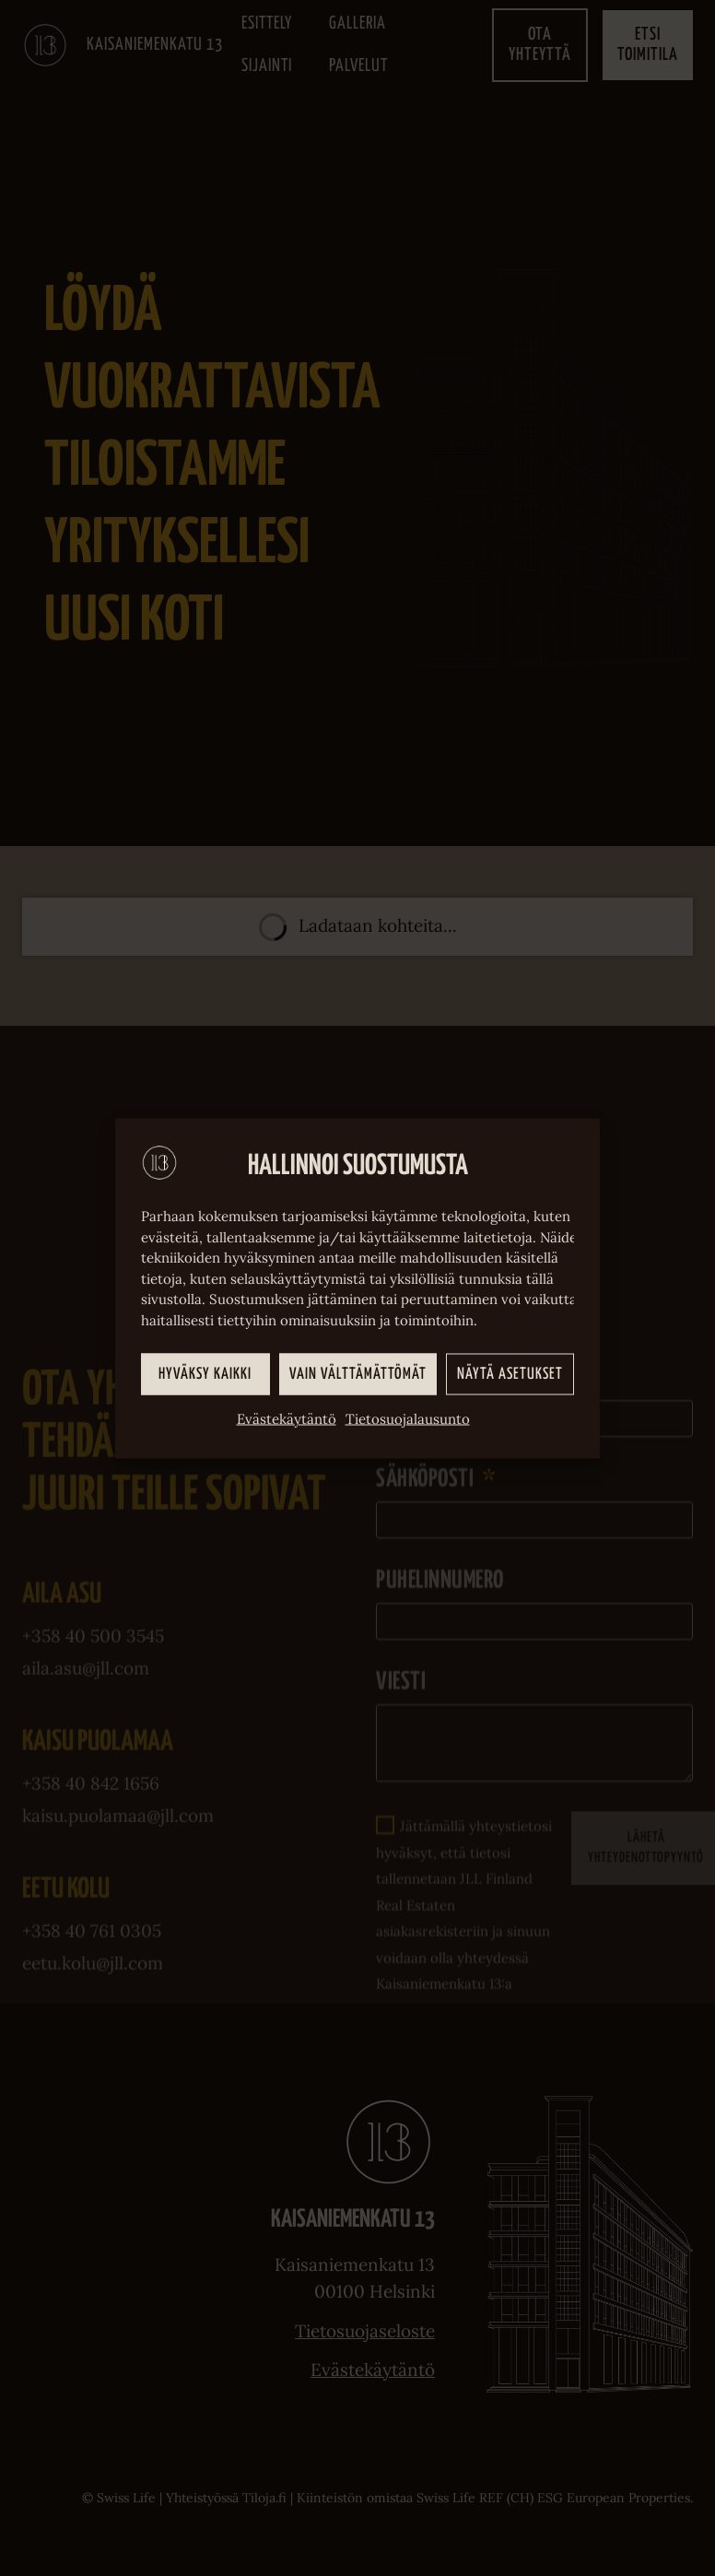  What do you see at coordinates (510, 1374) in the screenshot?
I see `Näytä asetukset` at bounding box center [510, 1374].